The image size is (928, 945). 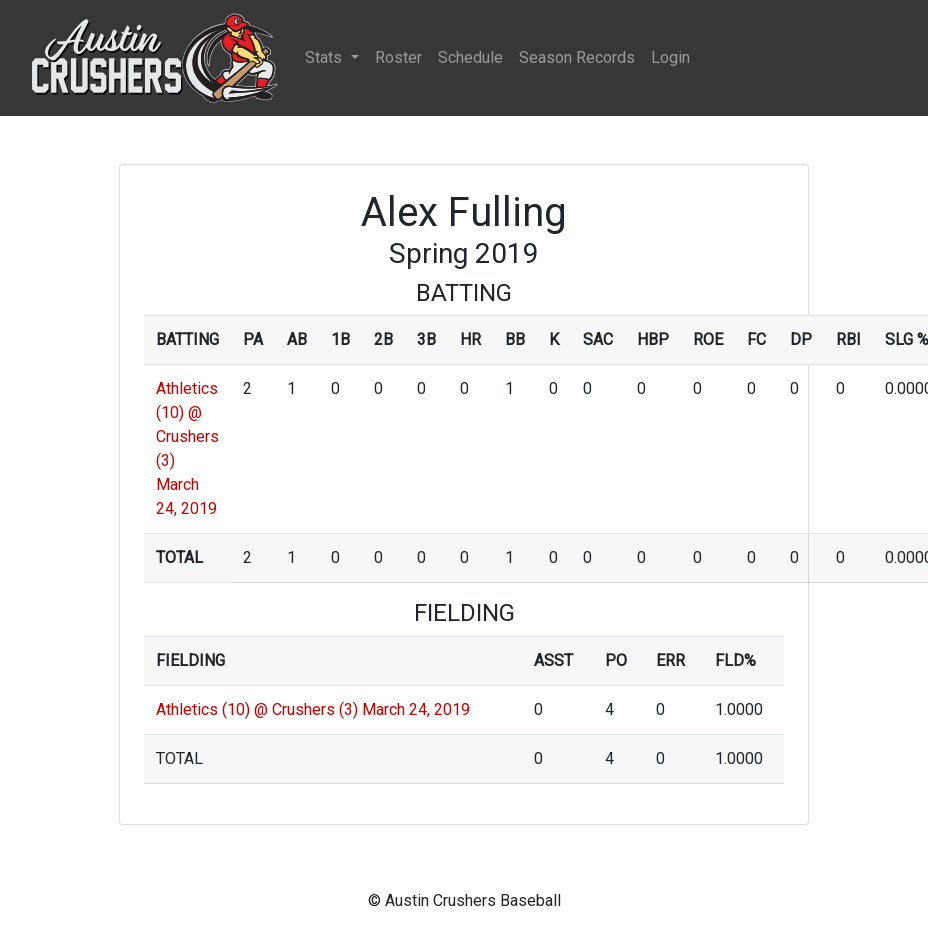 I want to click on Roster, so click(x=398, y=57).